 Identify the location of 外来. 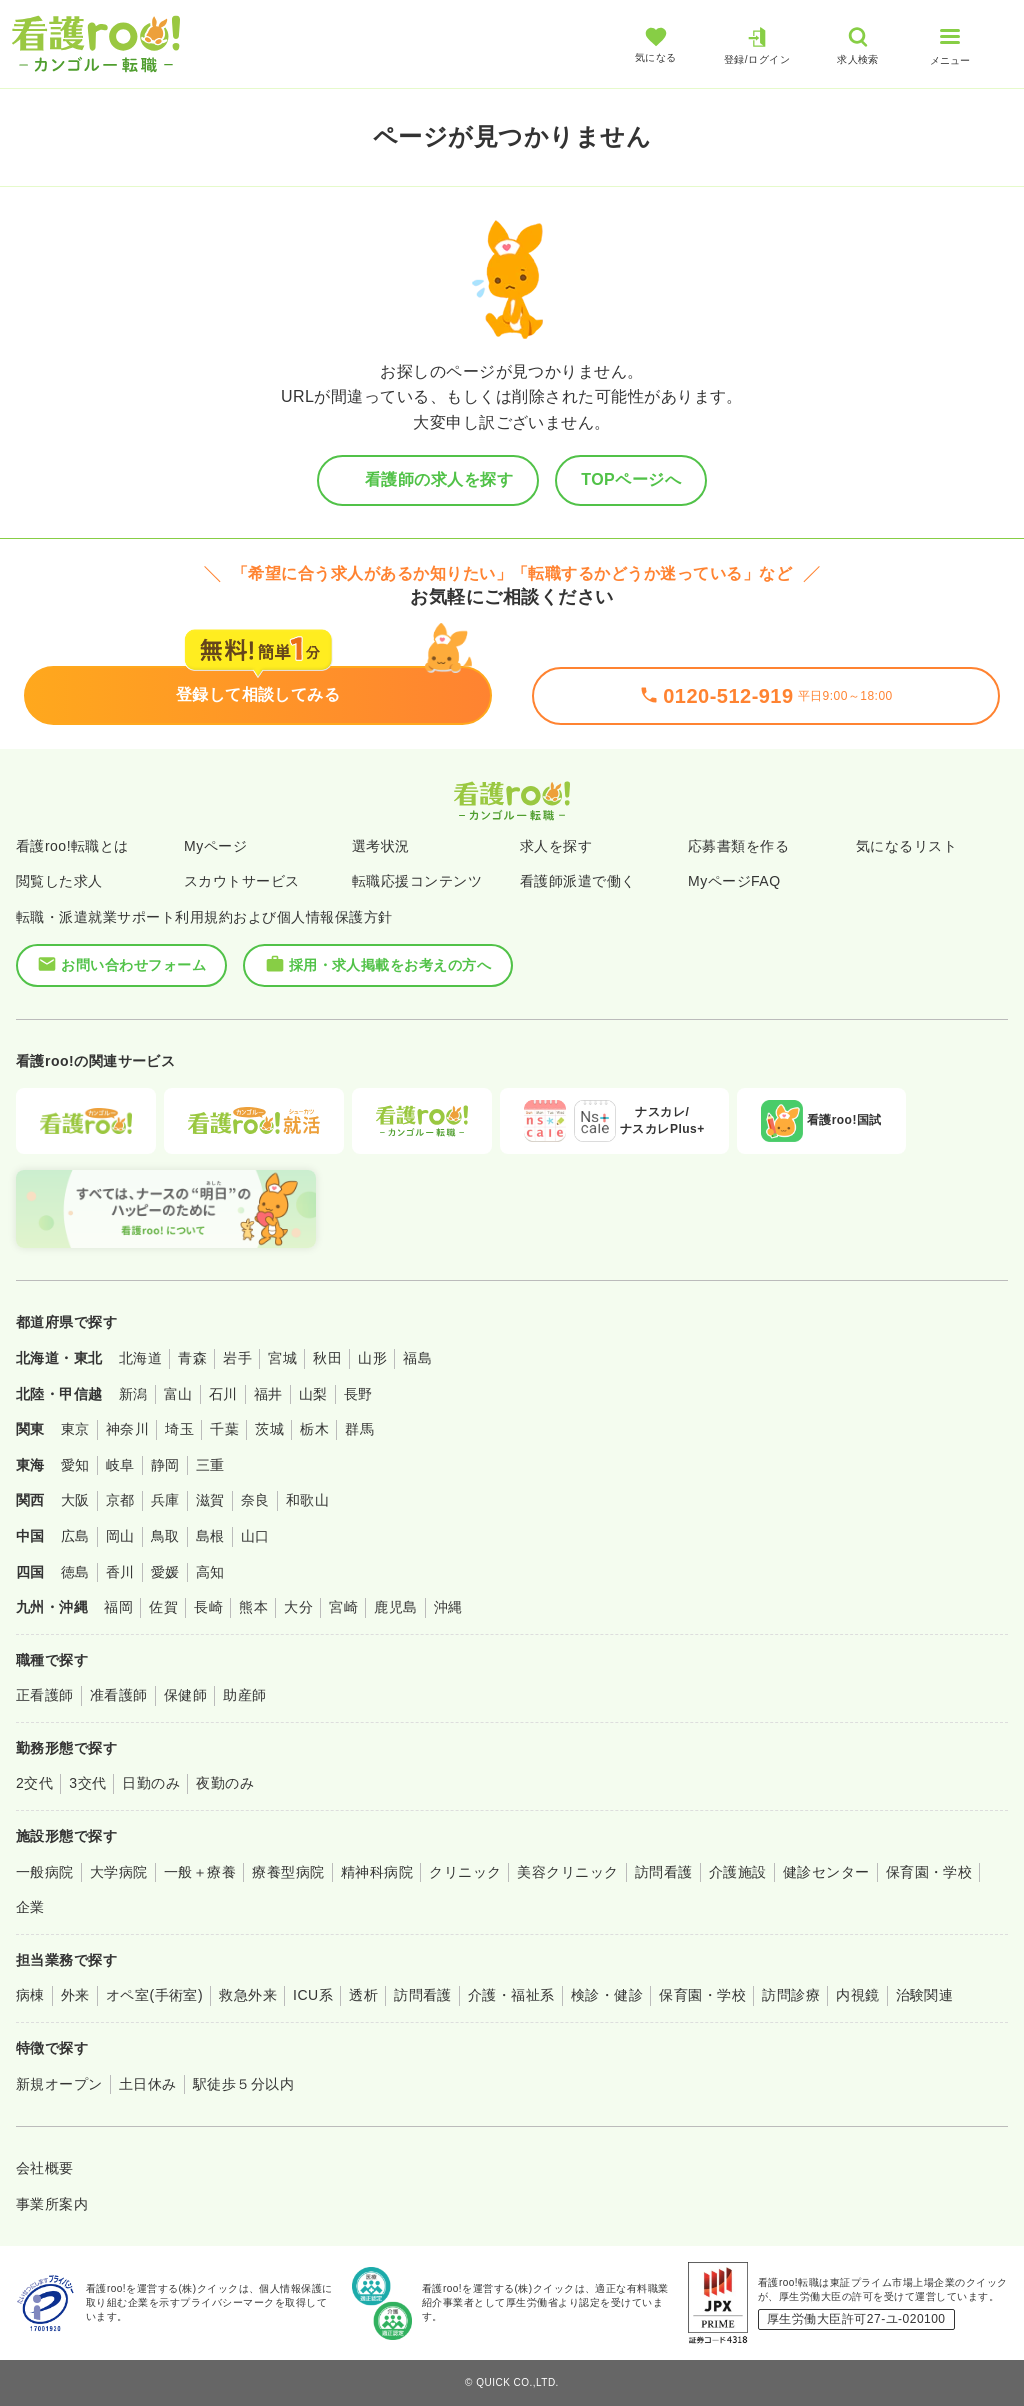
(75, 1995).